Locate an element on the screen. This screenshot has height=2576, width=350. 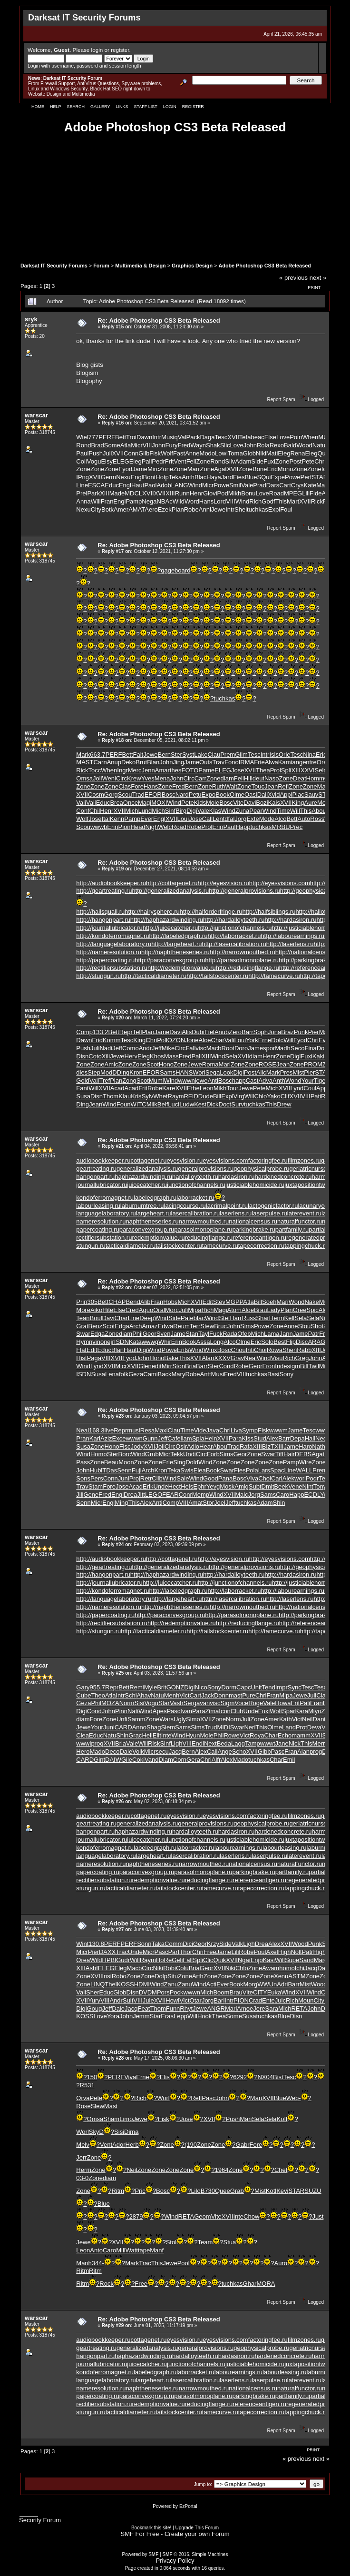
Cart is located at coordinates (285, 485).